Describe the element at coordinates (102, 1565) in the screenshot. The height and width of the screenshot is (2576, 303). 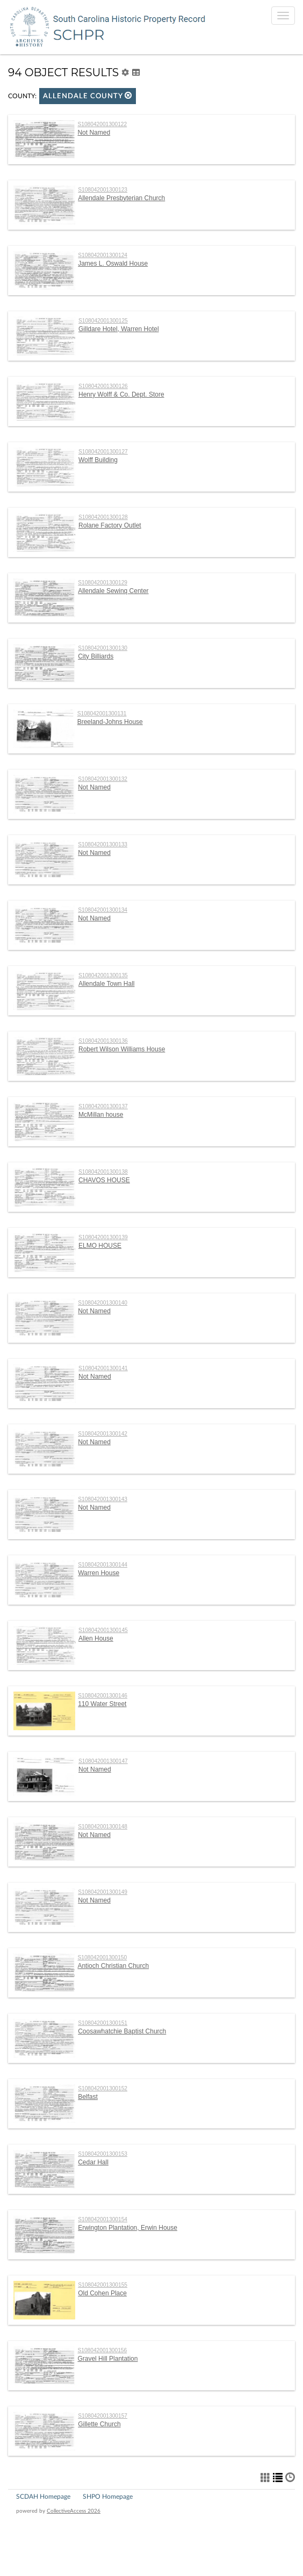
I see `S108042001300144` at that location.